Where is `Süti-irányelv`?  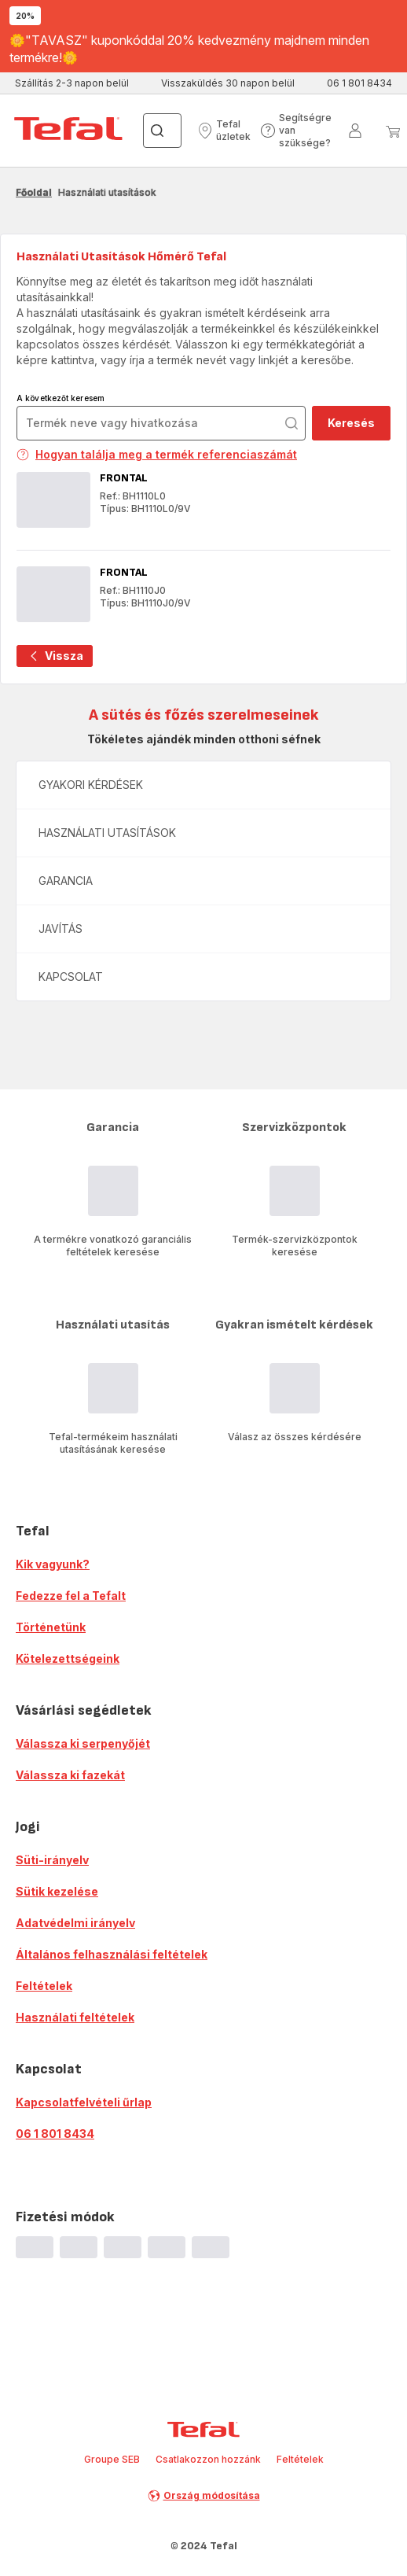
Süti-irányelv is located at coordinates (52, 1860).